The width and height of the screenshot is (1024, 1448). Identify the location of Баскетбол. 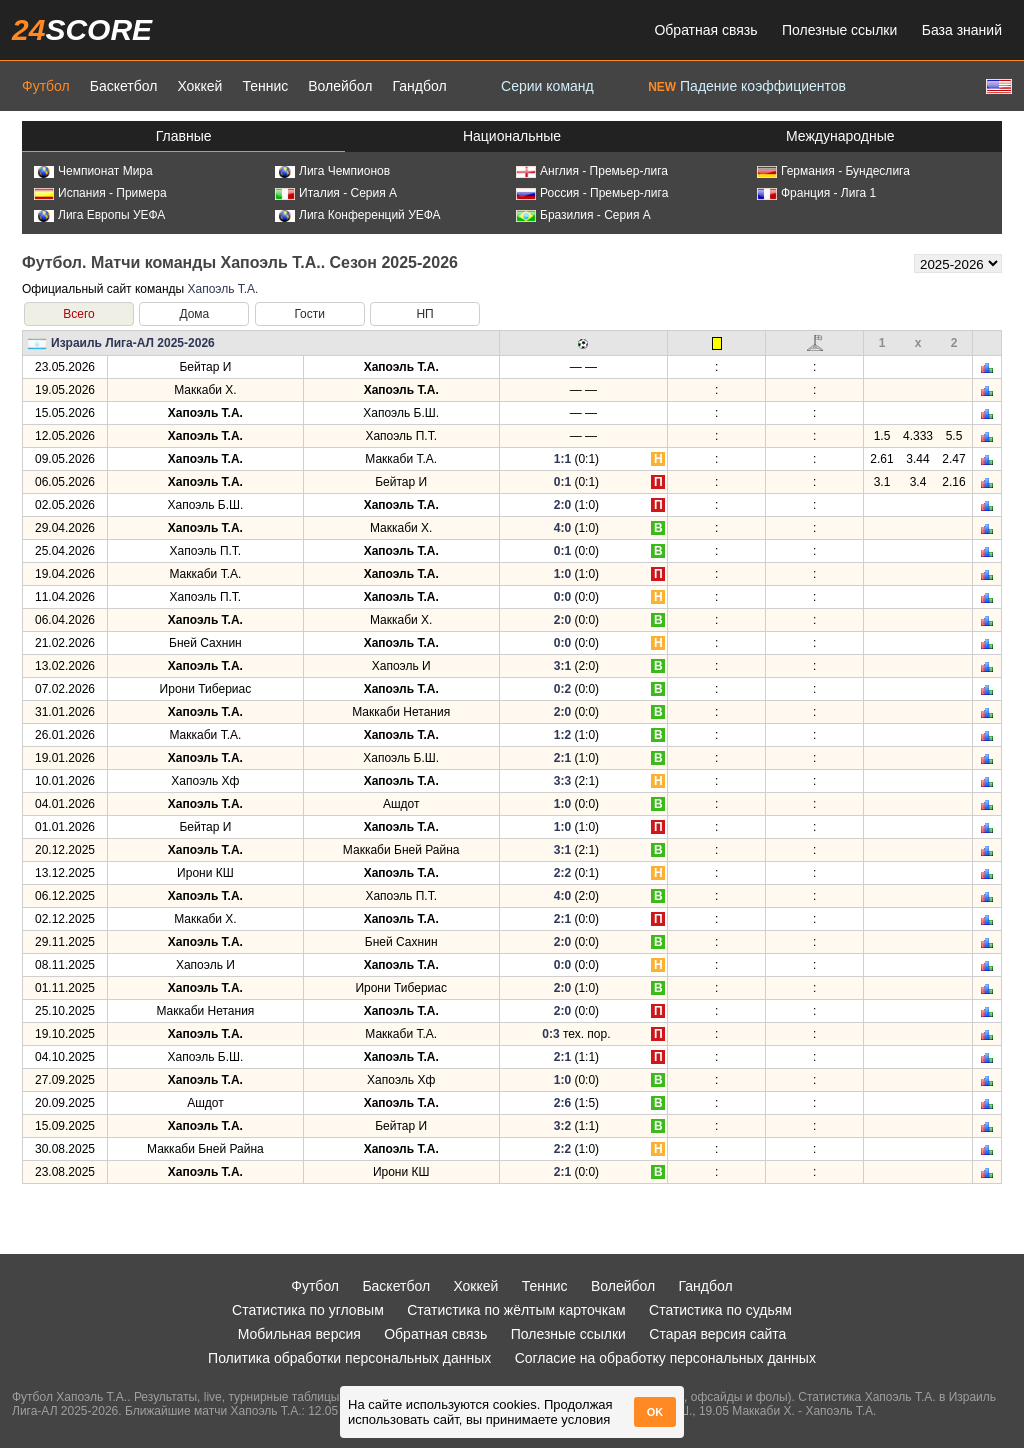
(124, 86).